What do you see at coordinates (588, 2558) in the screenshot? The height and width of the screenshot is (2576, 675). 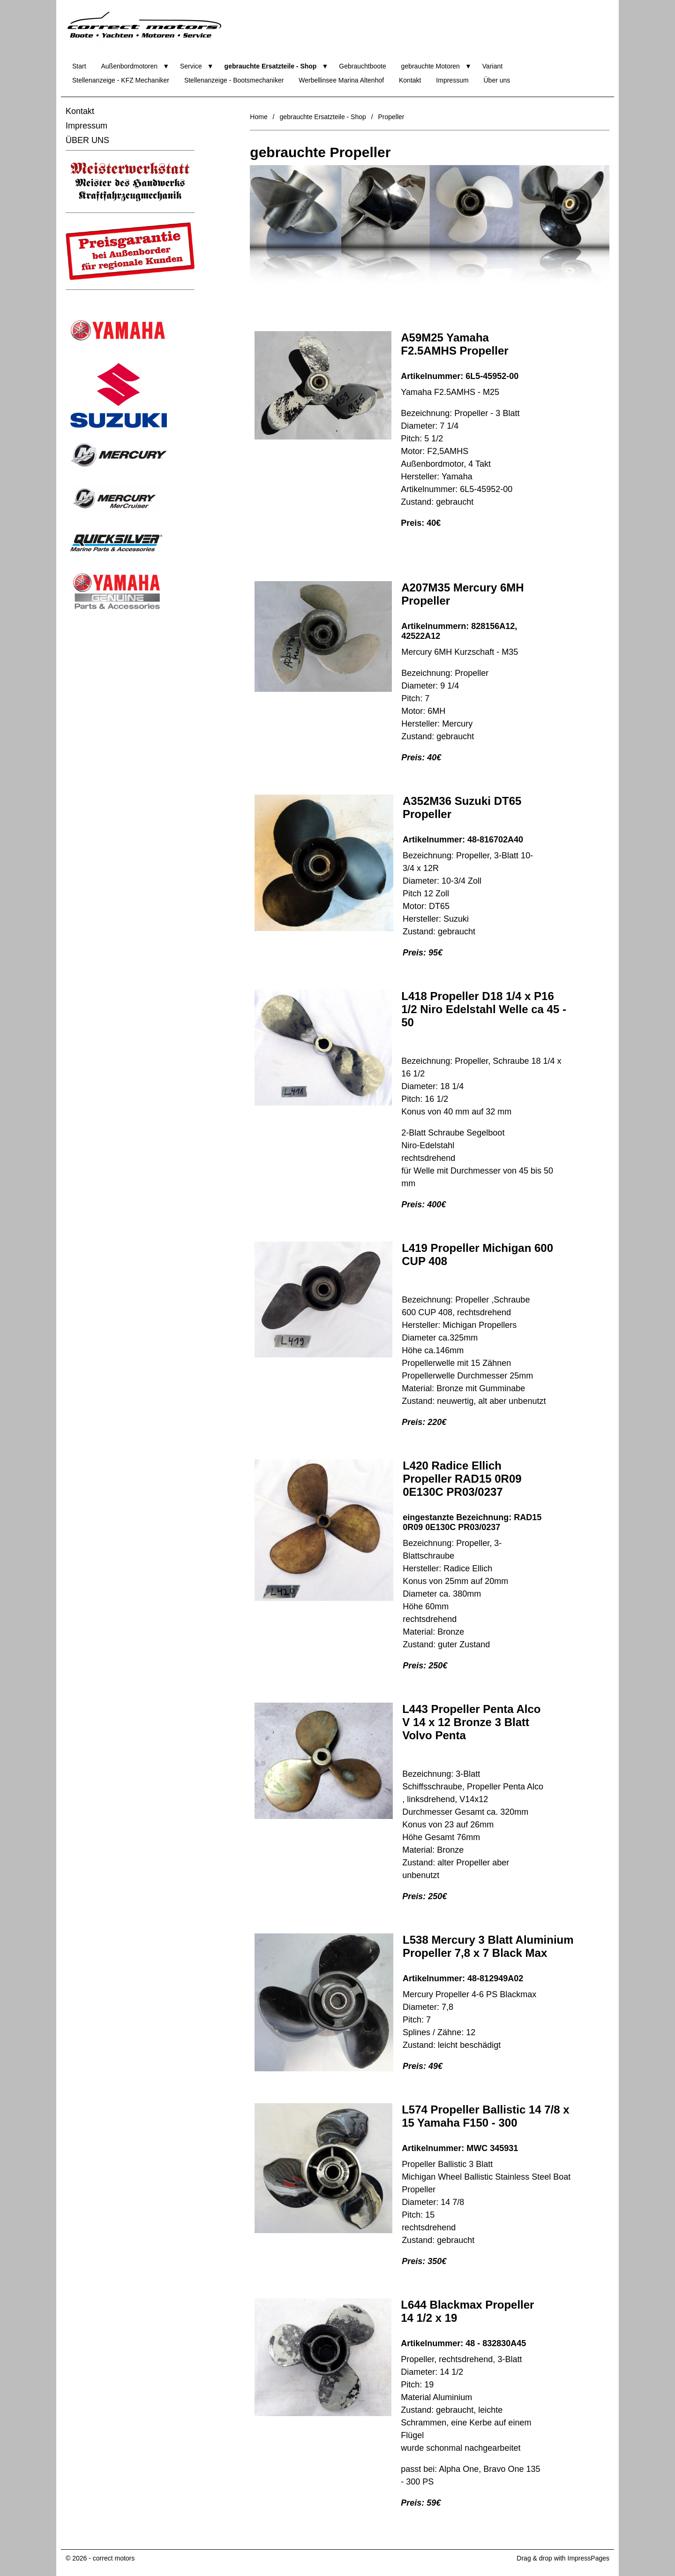 I see `ImpressPages` at bounding box center [588, 2558].